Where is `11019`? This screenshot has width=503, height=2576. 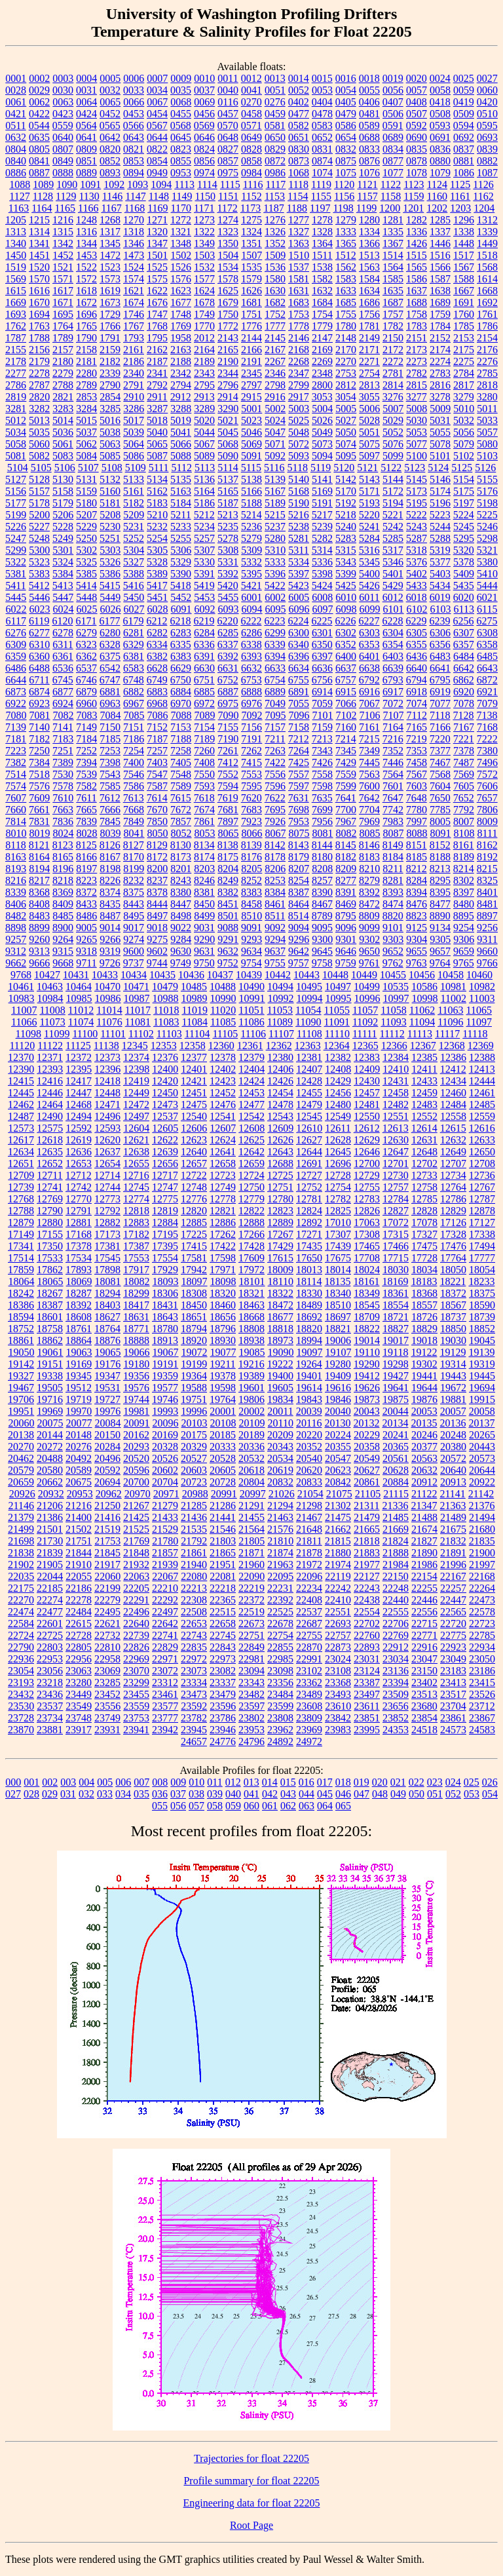
11019 is located at coordinates (194, 1010).